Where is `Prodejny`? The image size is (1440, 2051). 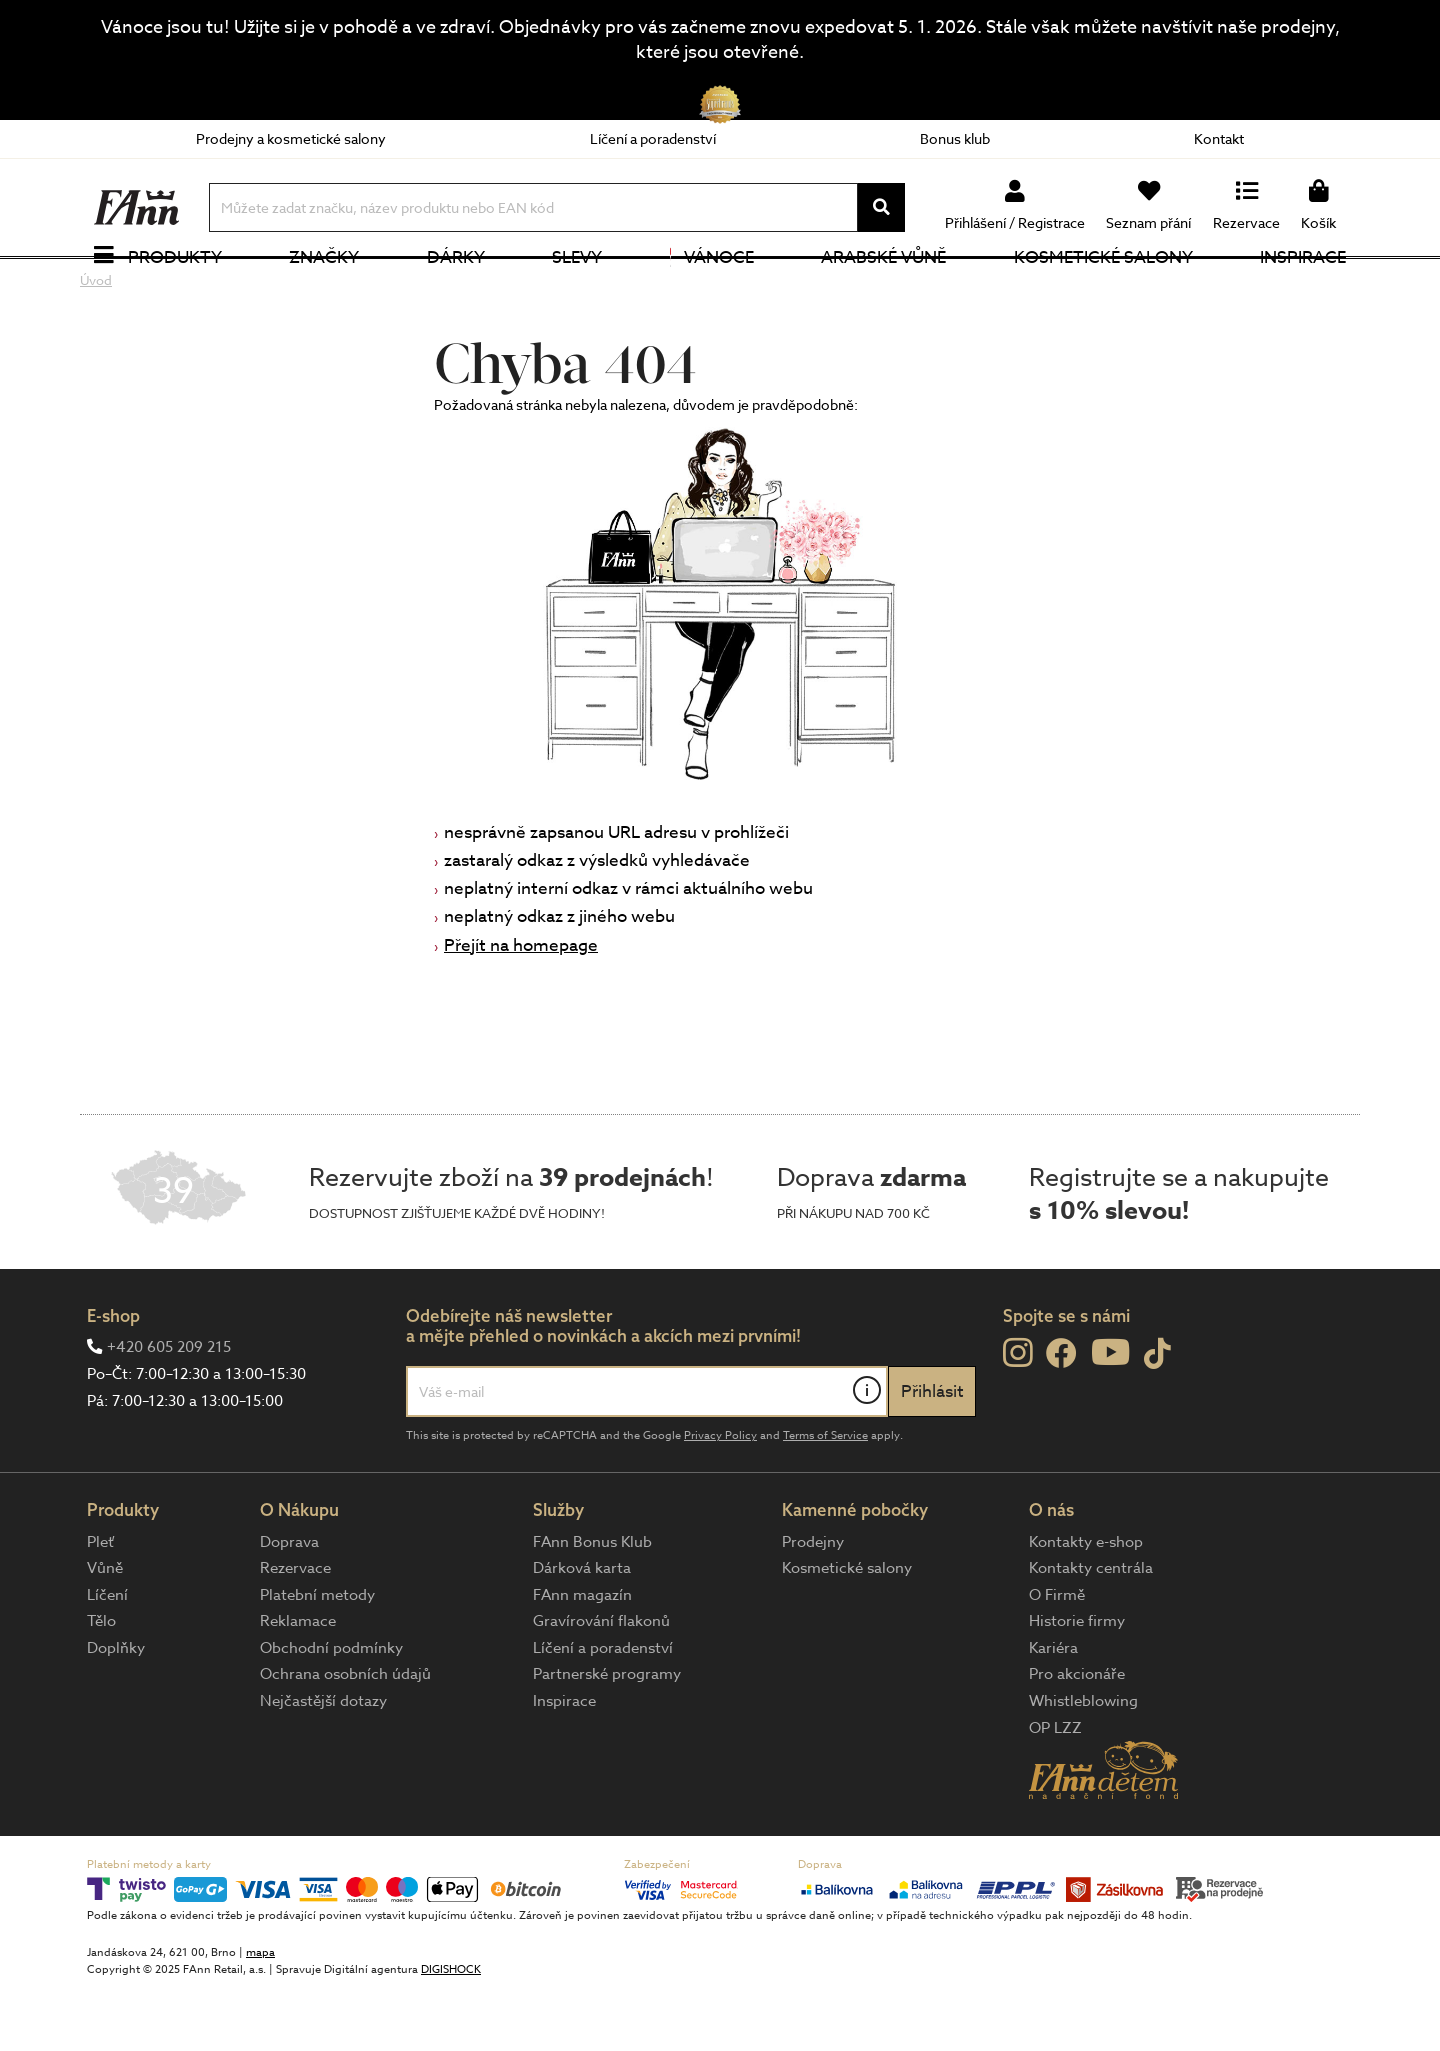 Prodejny is located at coordinates (813, 1605).